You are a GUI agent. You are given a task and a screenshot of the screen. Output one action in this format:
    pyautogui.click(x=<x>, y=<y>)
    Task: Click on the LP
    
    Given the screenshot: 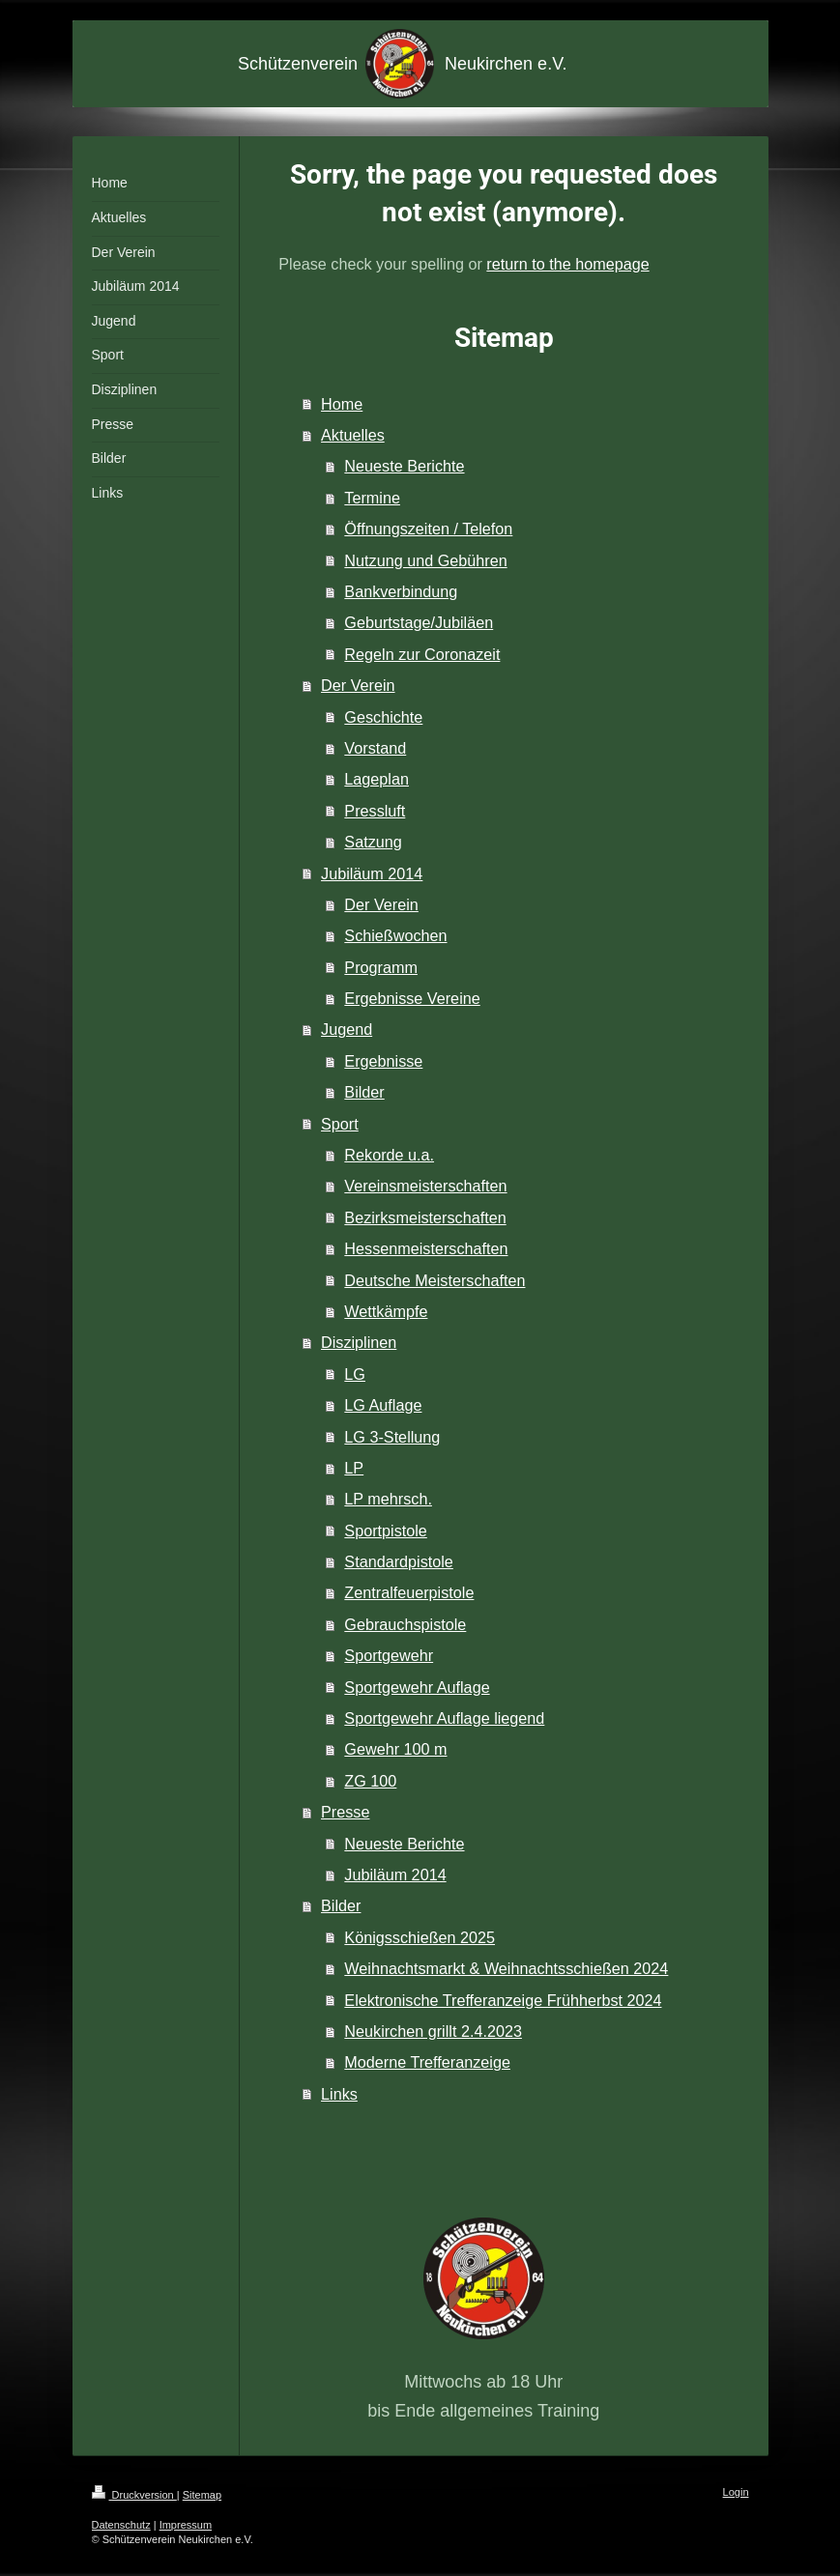 What is the action you would take?
    pyautogui.click(x=353, y=1467)
    